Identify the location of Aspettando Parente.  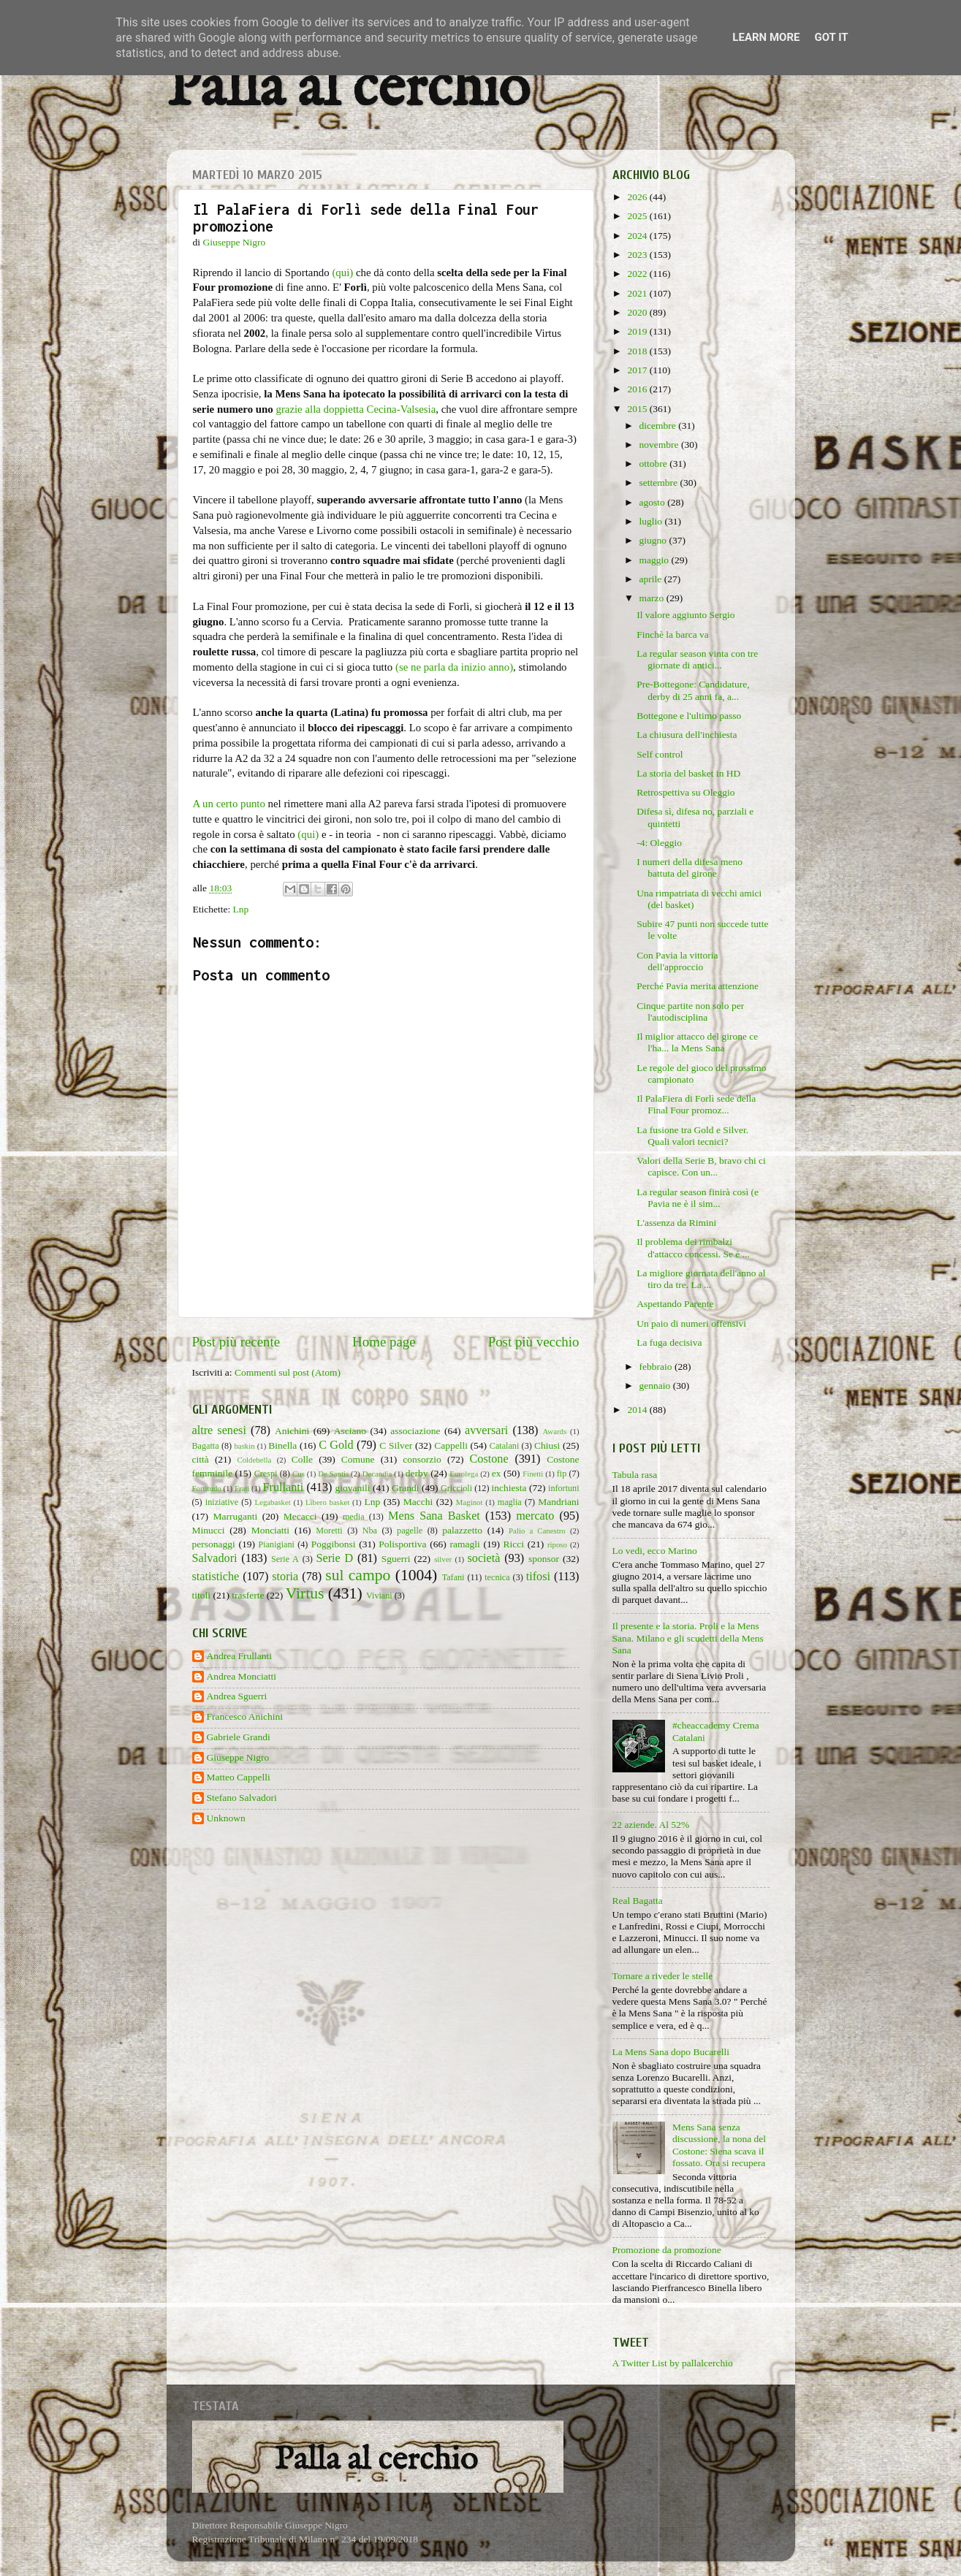
(675, 1303).